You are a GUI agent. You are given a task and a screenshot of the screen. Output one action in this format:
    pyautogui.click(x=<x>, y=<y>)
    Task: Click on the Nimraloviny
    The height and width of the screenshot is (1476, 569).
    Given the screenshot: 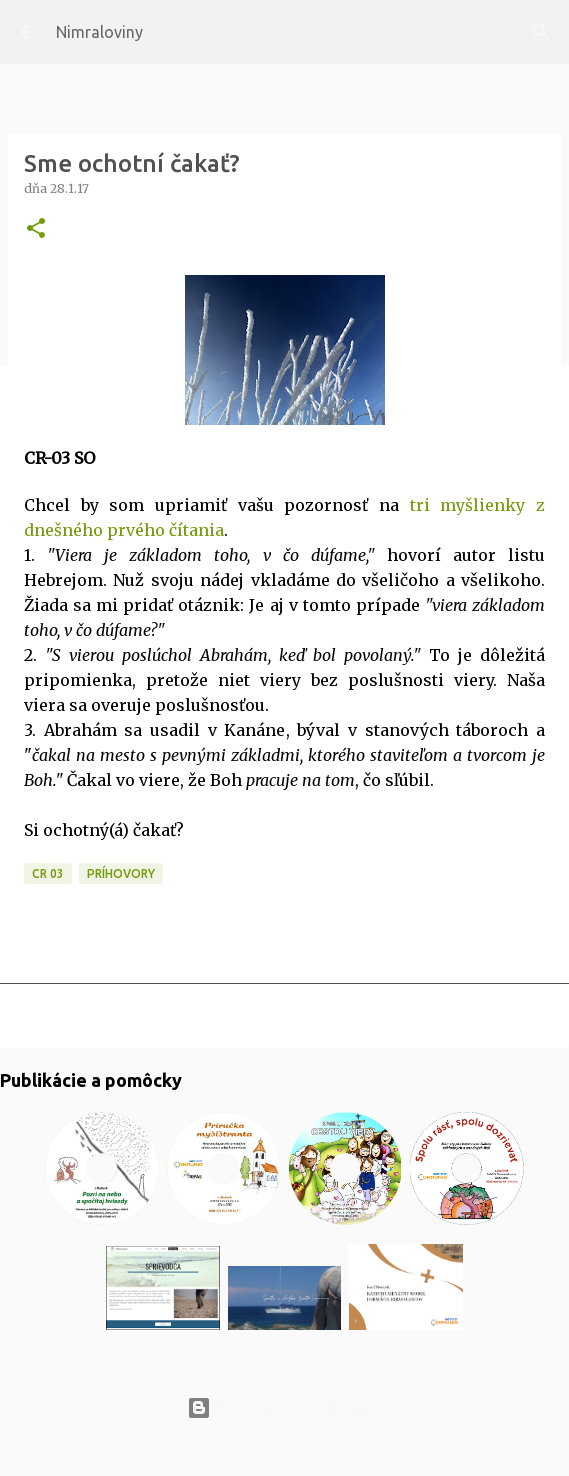 What is the action you would take?
    pyautogui.click(x=99, y=32)
    